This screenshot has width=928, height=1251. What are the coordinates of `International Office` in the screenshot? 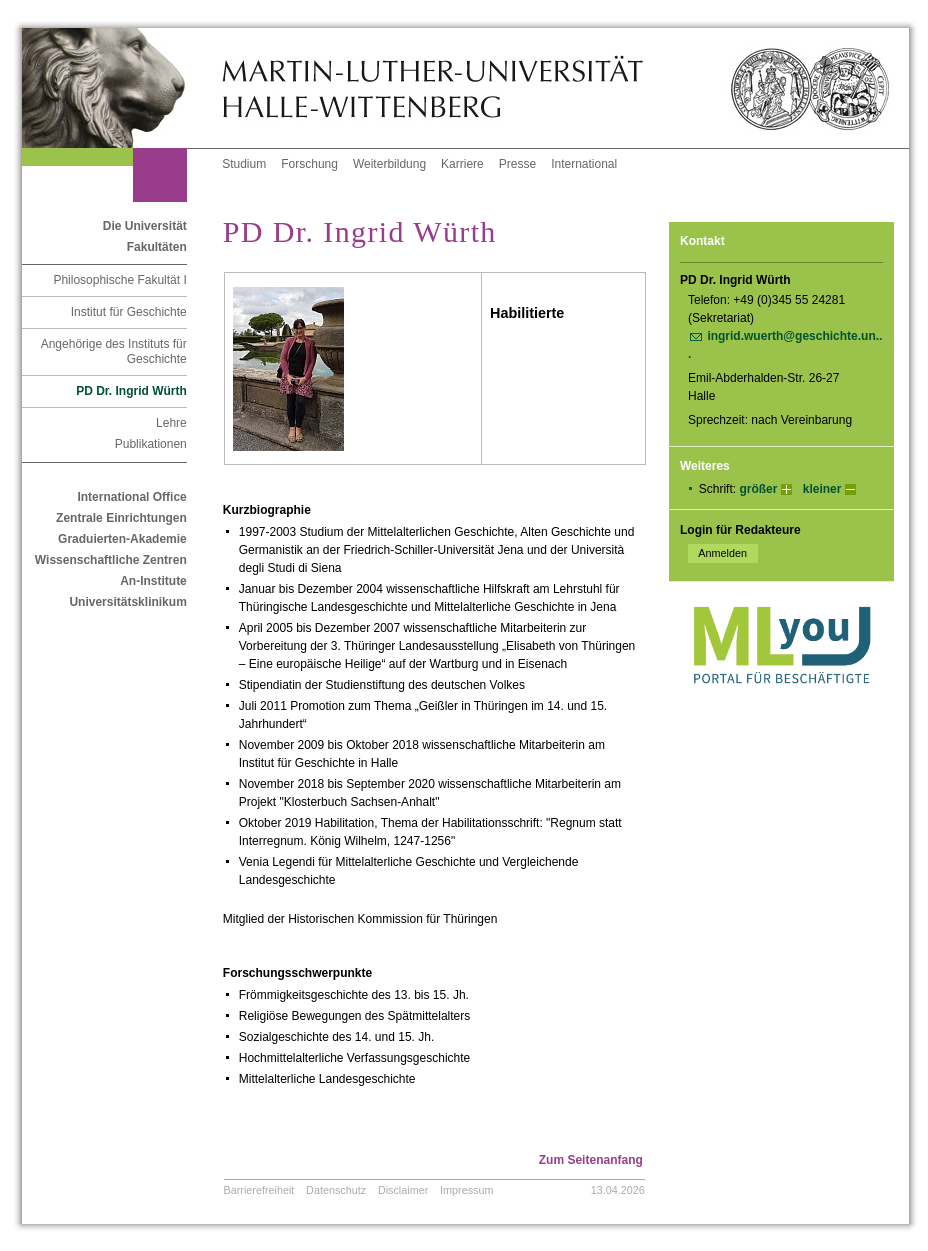 It's located at (131, 497).